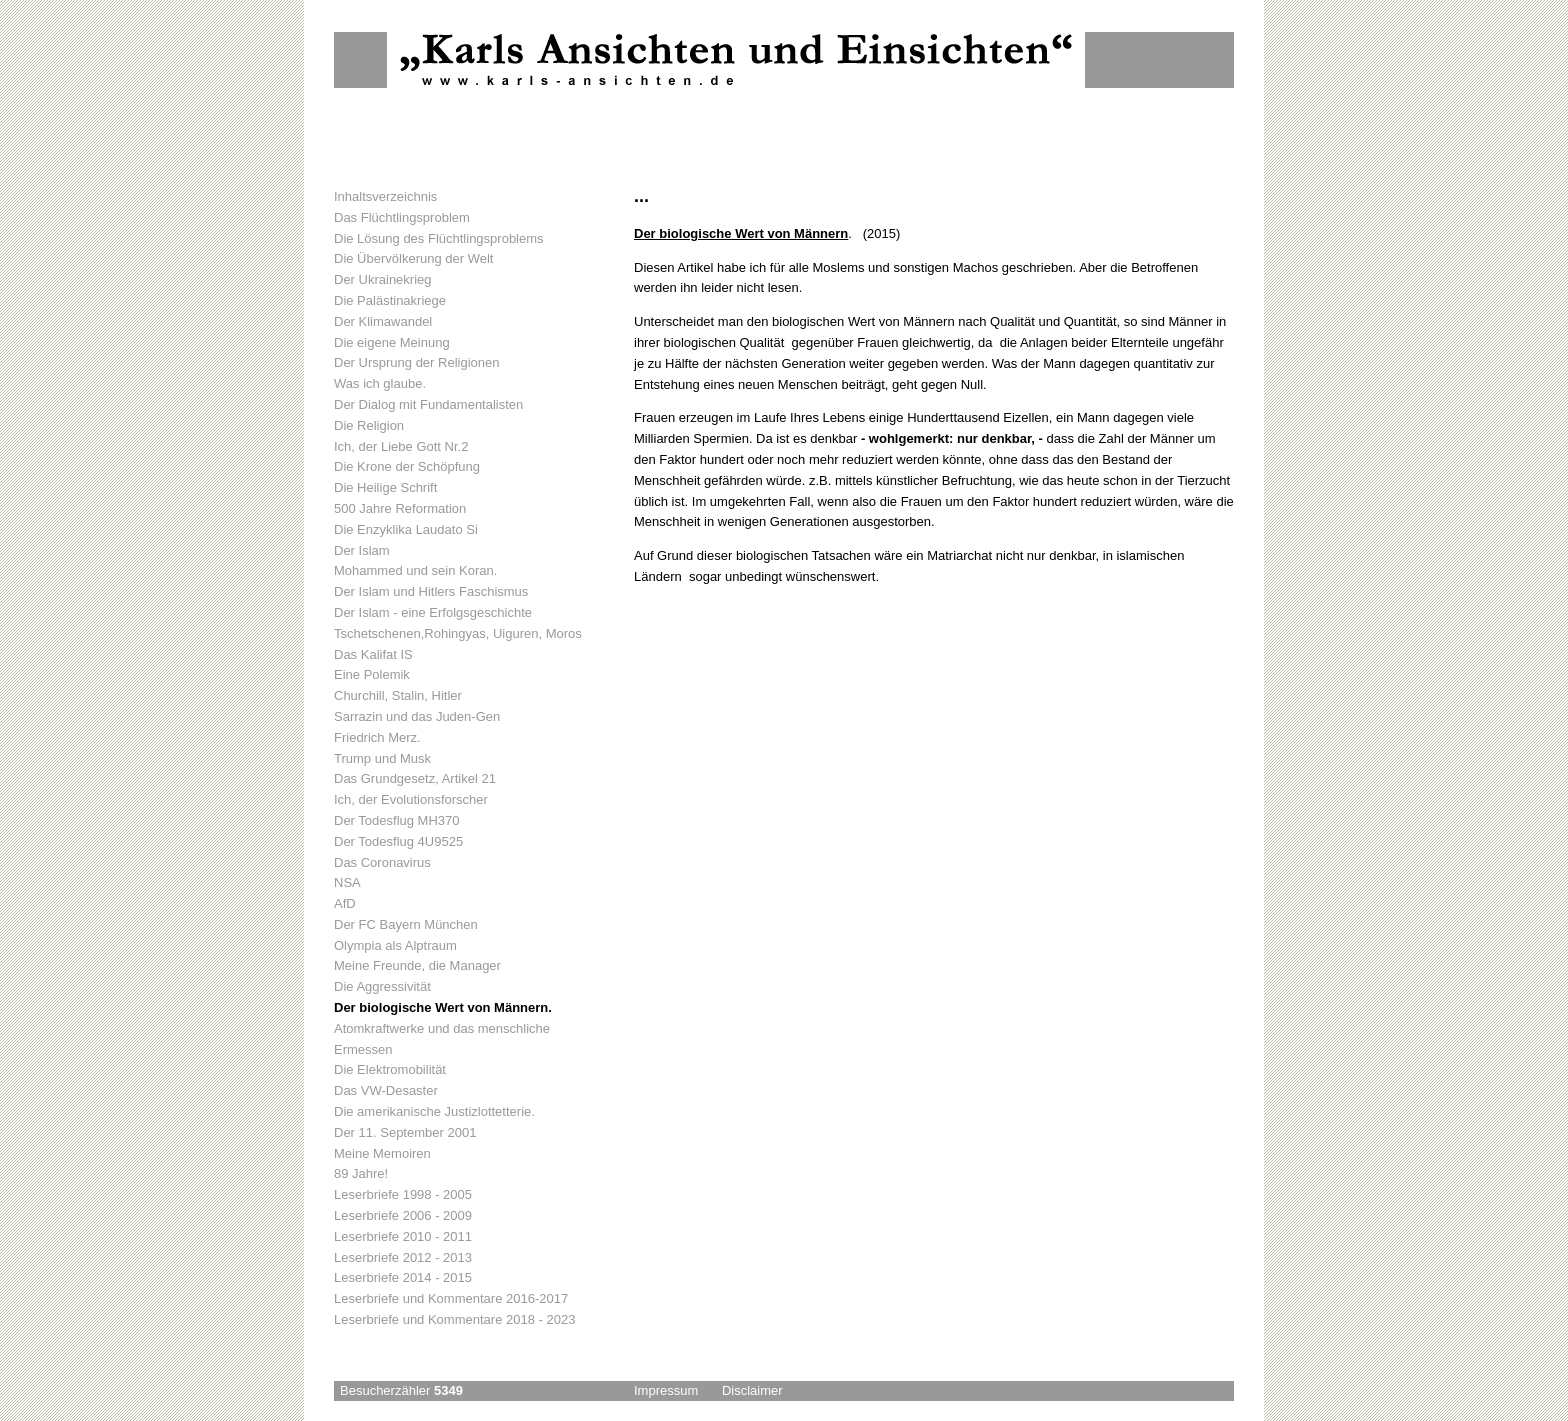  Describe the element at coordinates (377, 737) in the screenshot. I see `Friedrich Merz.` at that location.